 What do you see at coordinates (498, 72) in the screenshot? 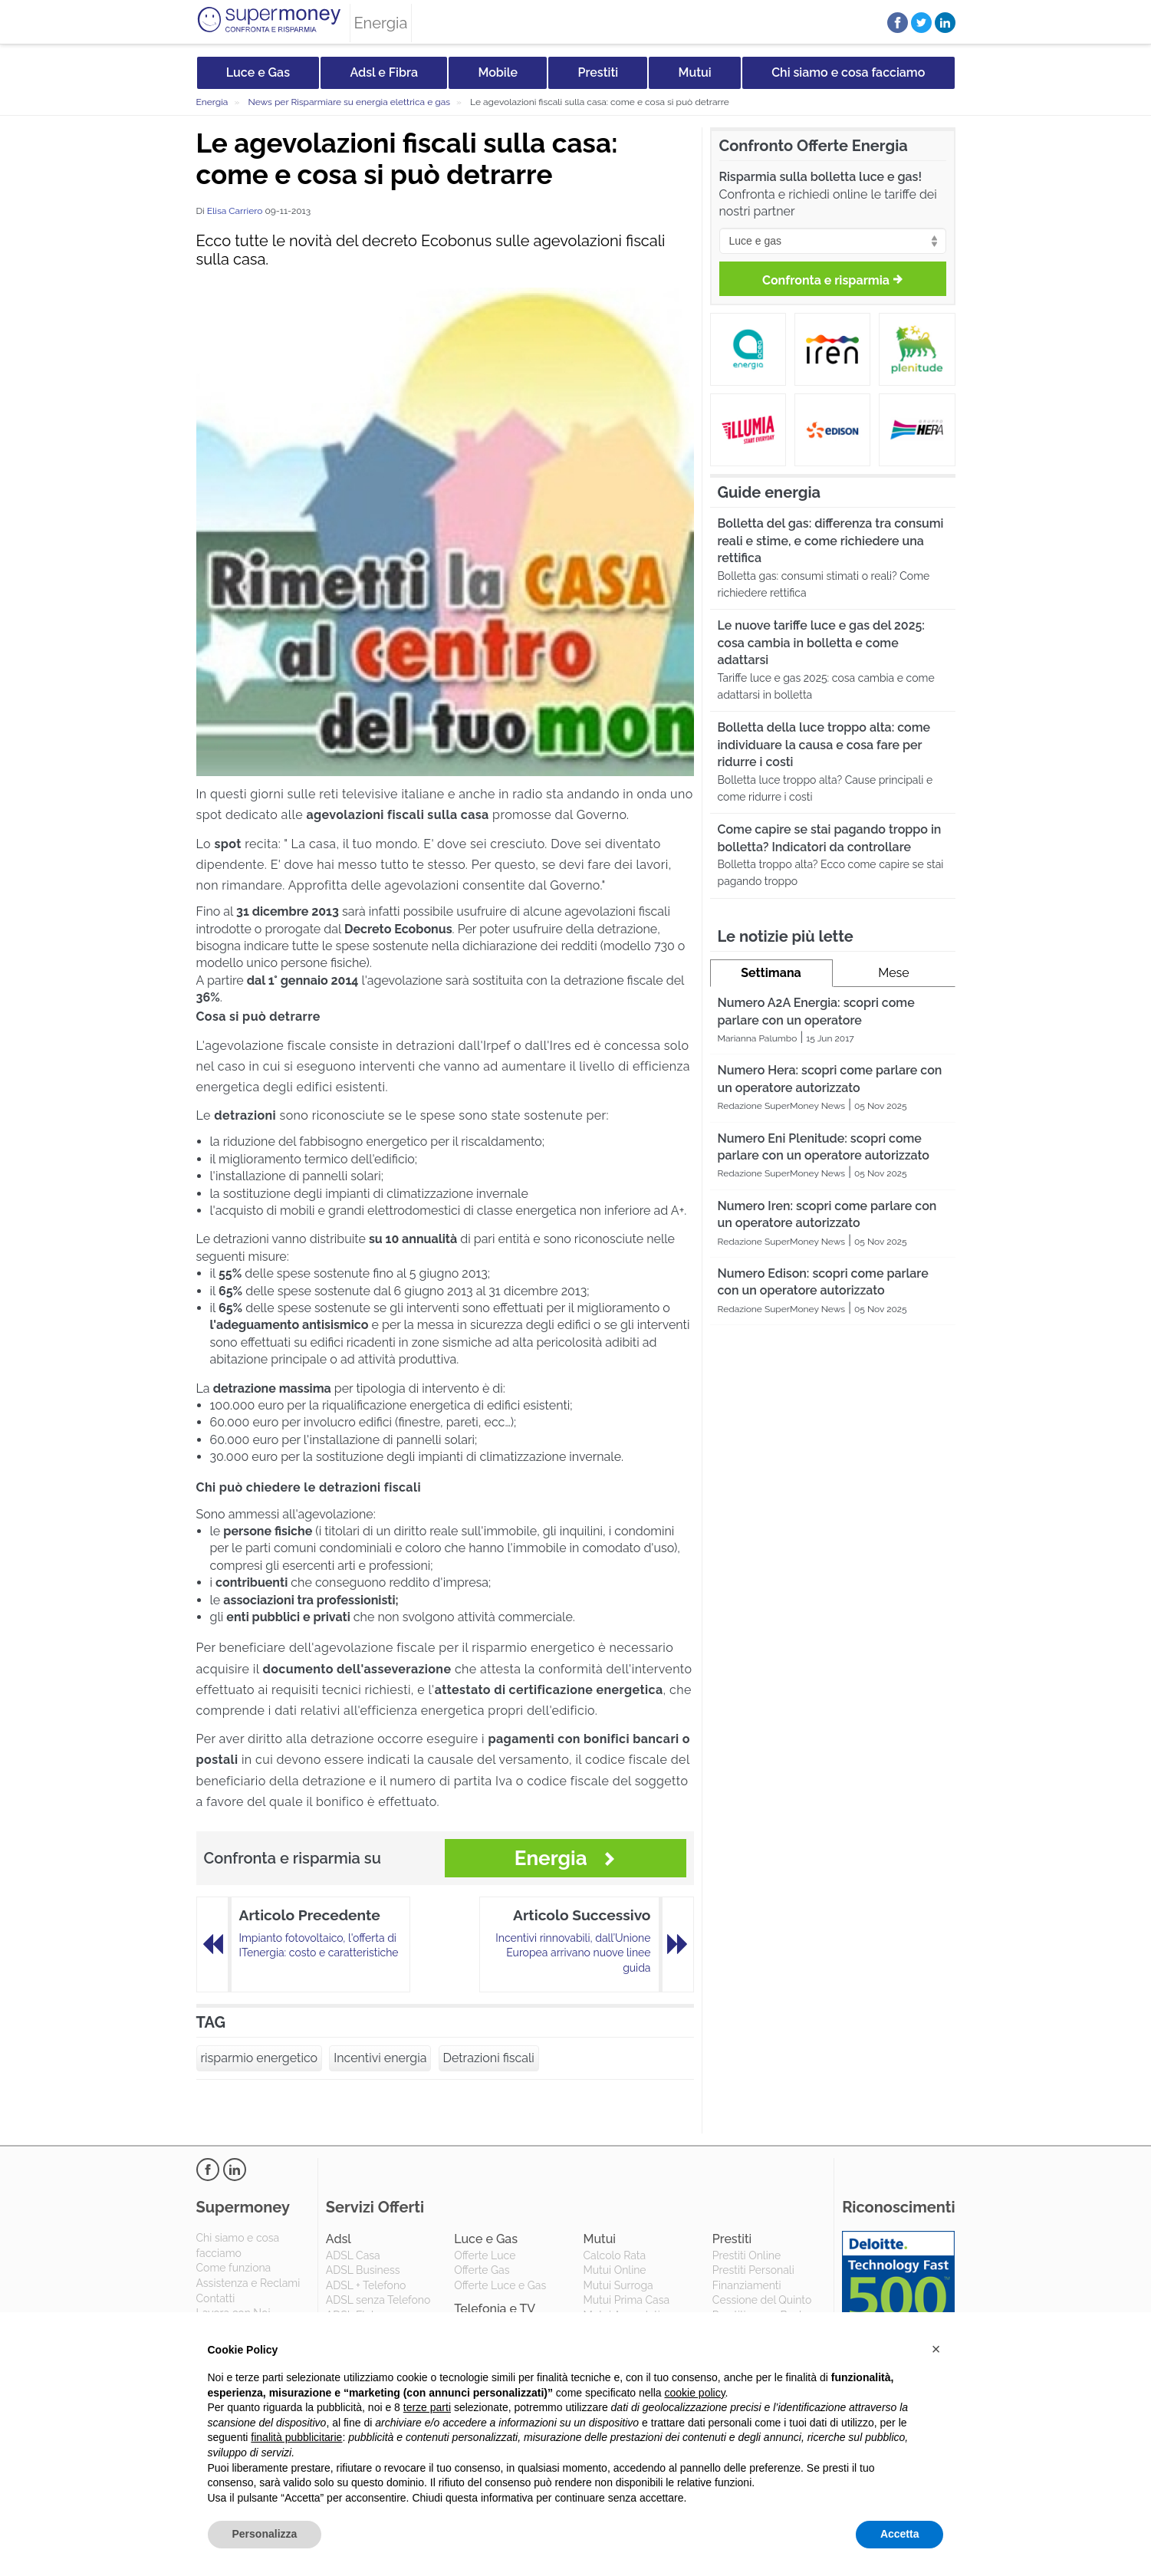
I see `Mobile` at bounding box center [498, 72].